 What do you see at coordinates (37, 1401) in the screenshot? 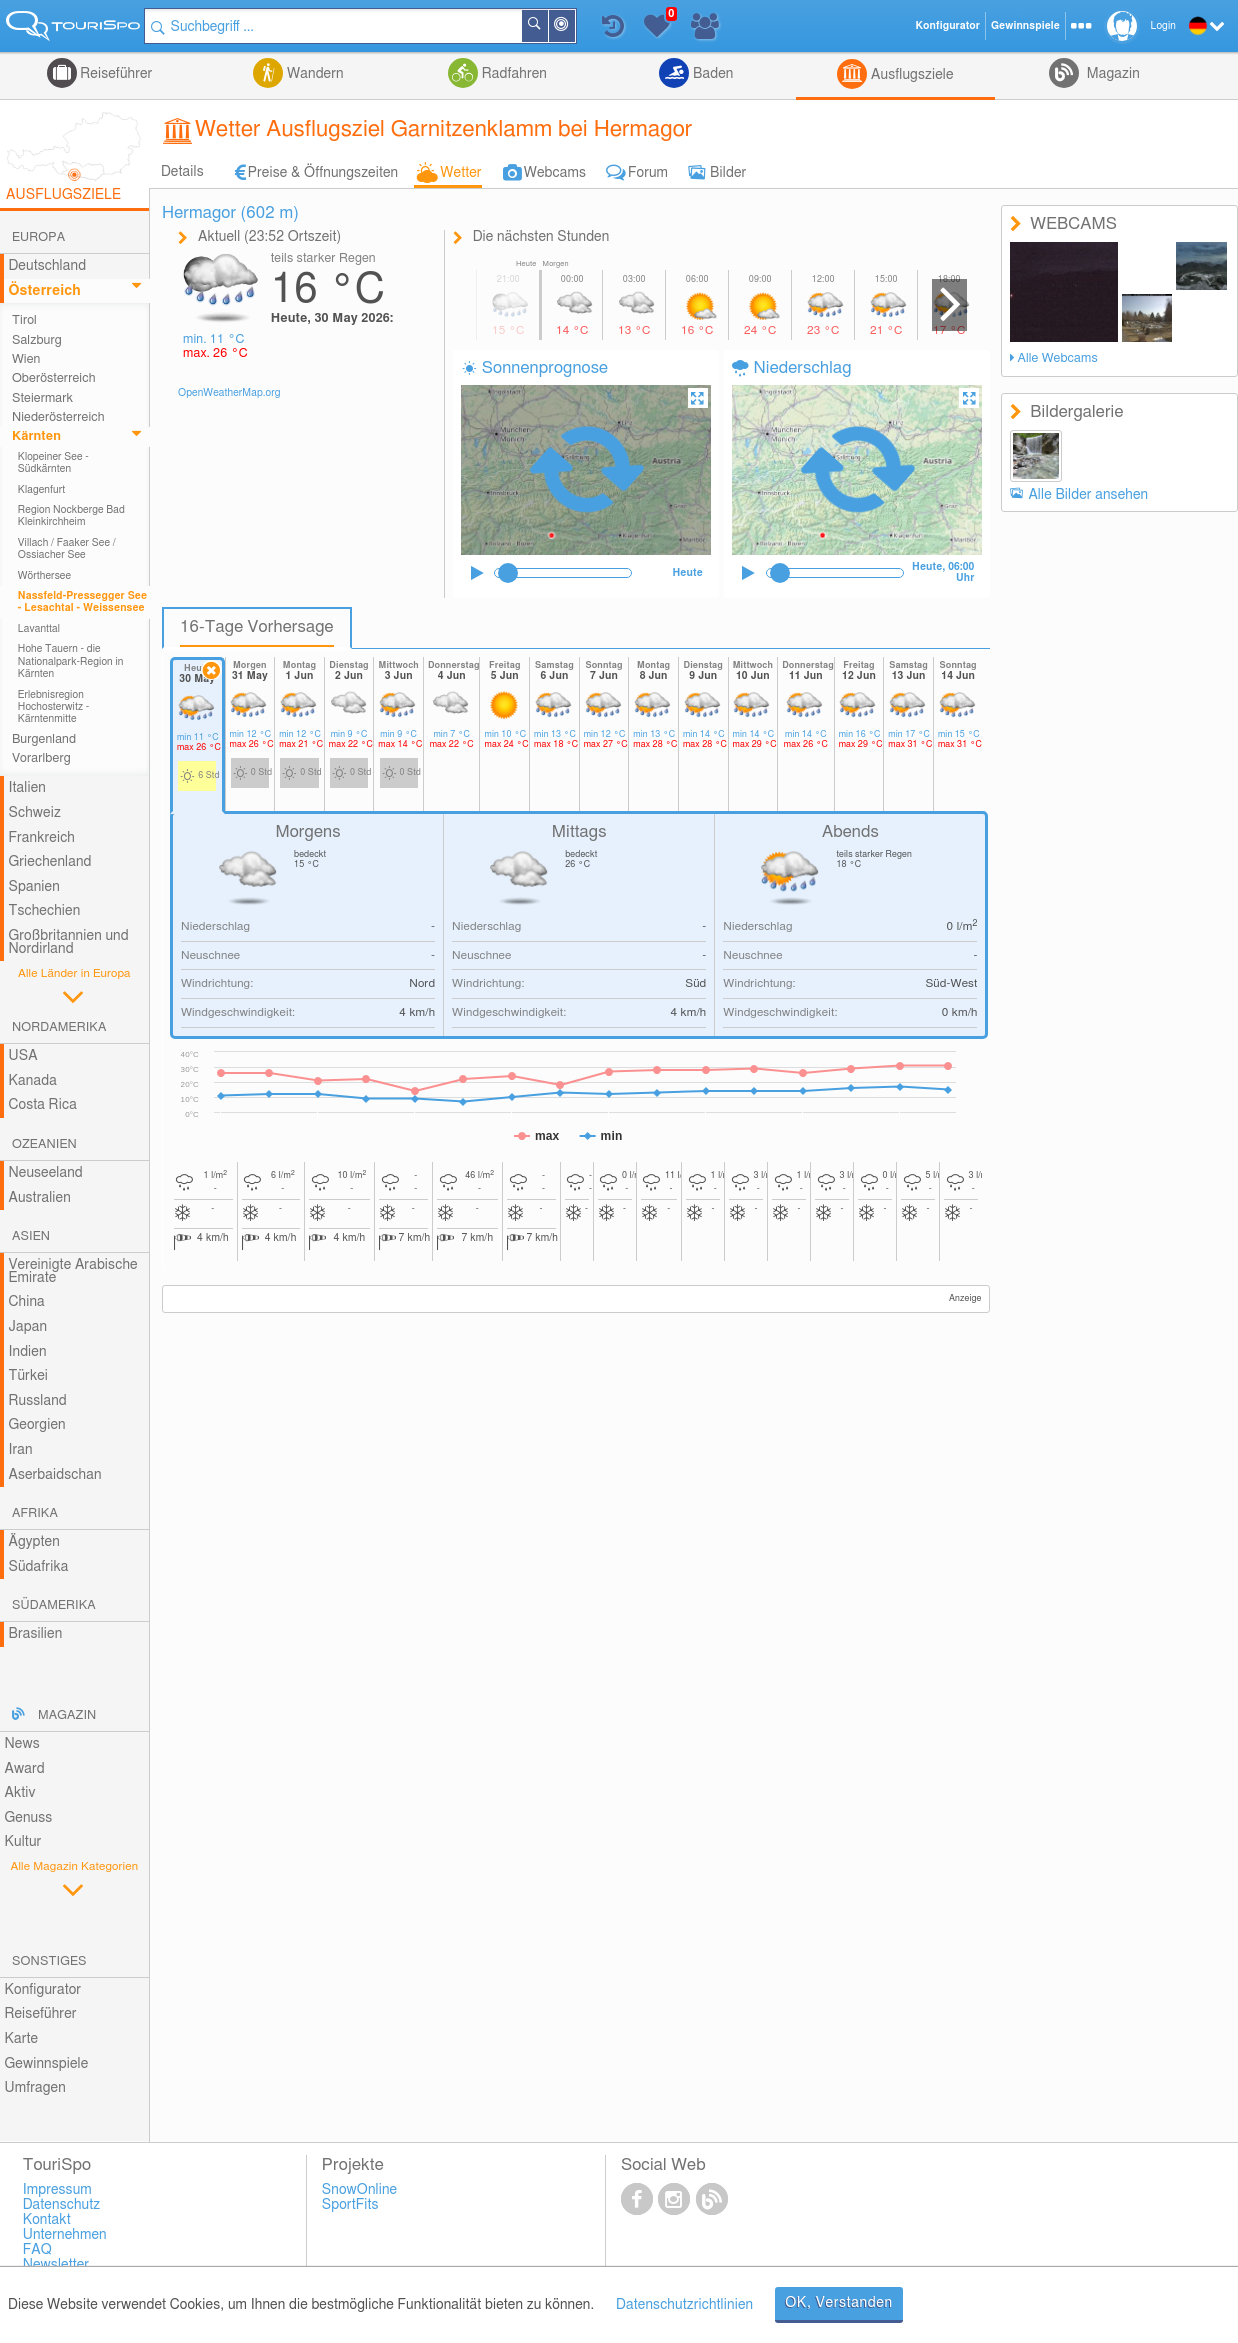
I see `Russland` at bounding box center [37, 1401].